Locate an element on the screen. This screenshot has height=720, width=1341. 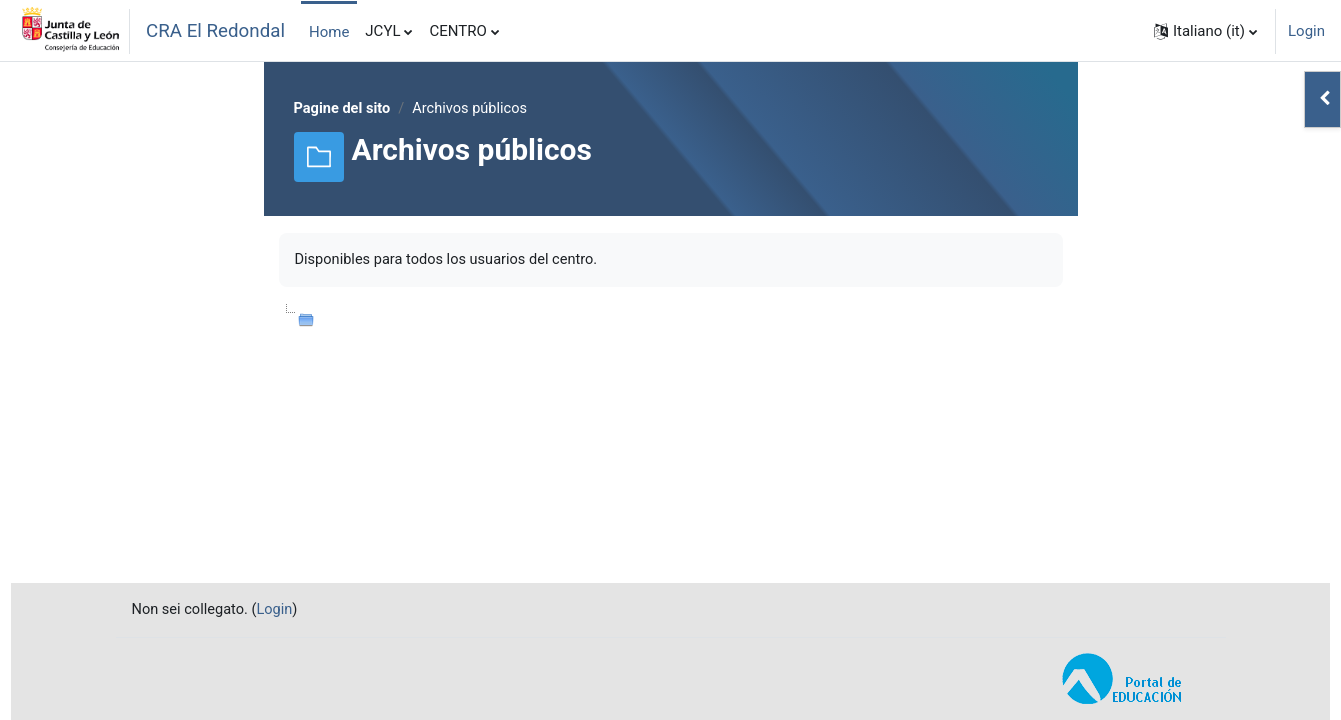
Login is located at coordinates (1306, 31).